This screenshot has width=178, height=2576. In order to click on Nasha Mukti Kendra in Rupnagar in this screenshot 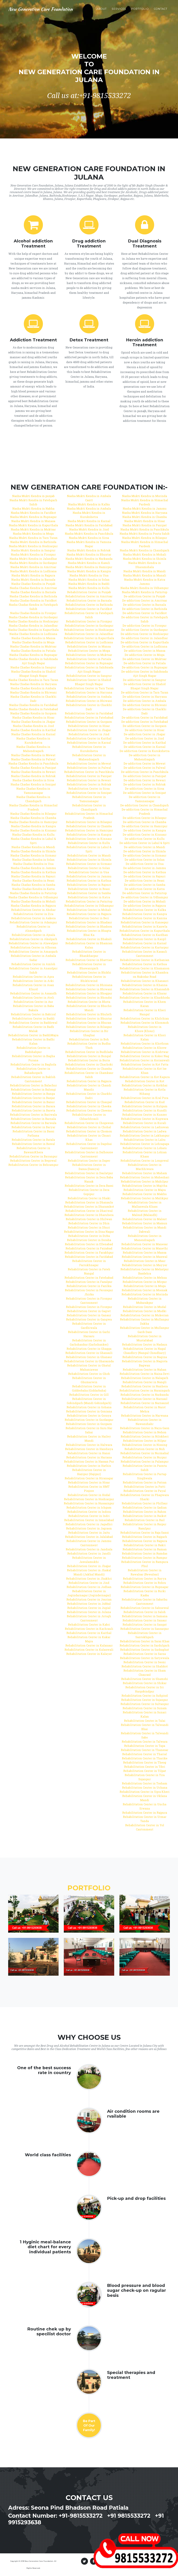, I will do `click(33, 517)`.